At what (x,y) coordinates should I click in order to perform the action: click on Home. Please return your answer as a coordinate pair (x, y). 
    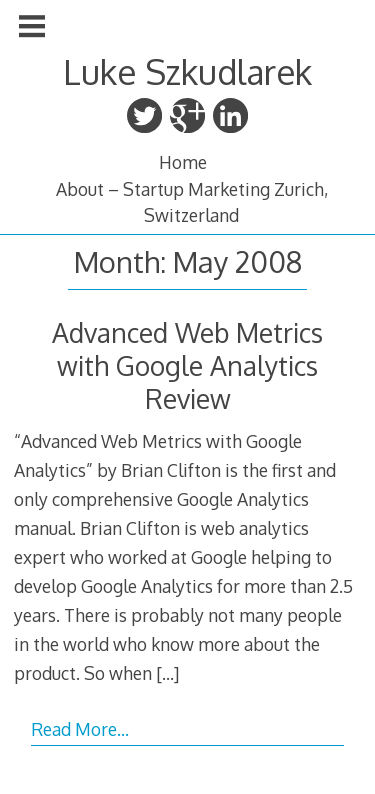
    Looking at the image, I should click on (183, 162).